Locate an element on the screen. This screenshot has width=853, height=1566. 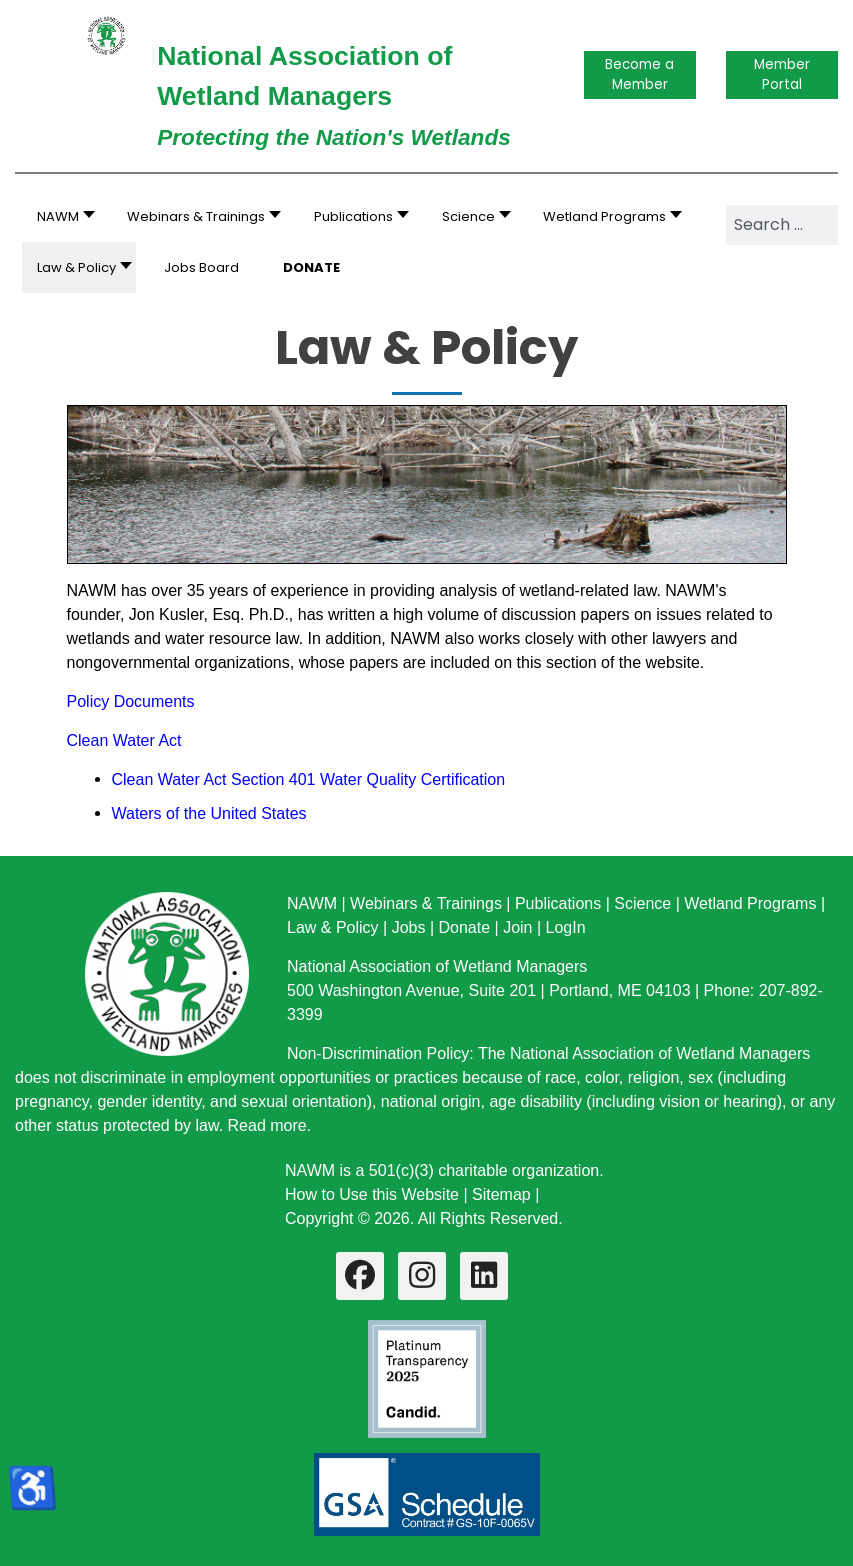
Member Portal is located at coordinates (782, 74).